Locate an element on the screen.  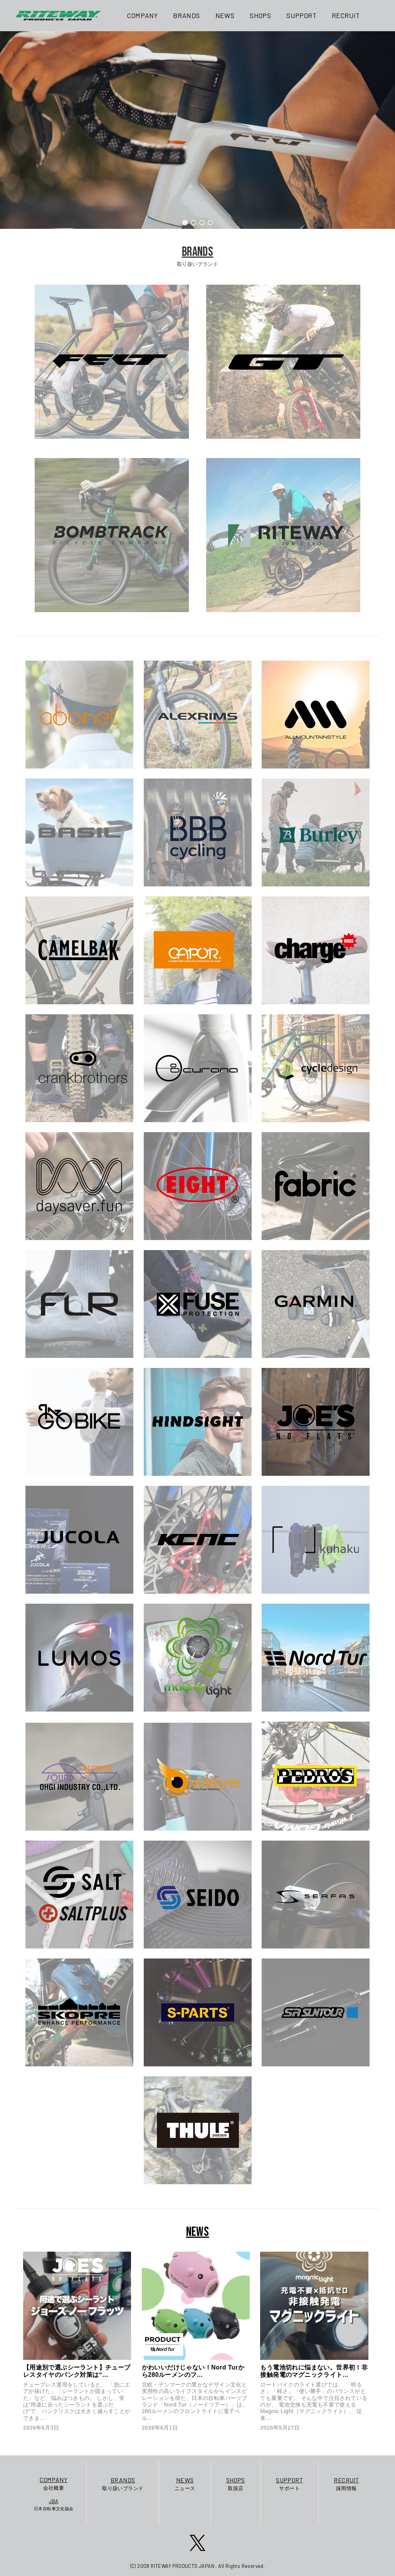
取扱店 is located at coordinates (235, 2483).